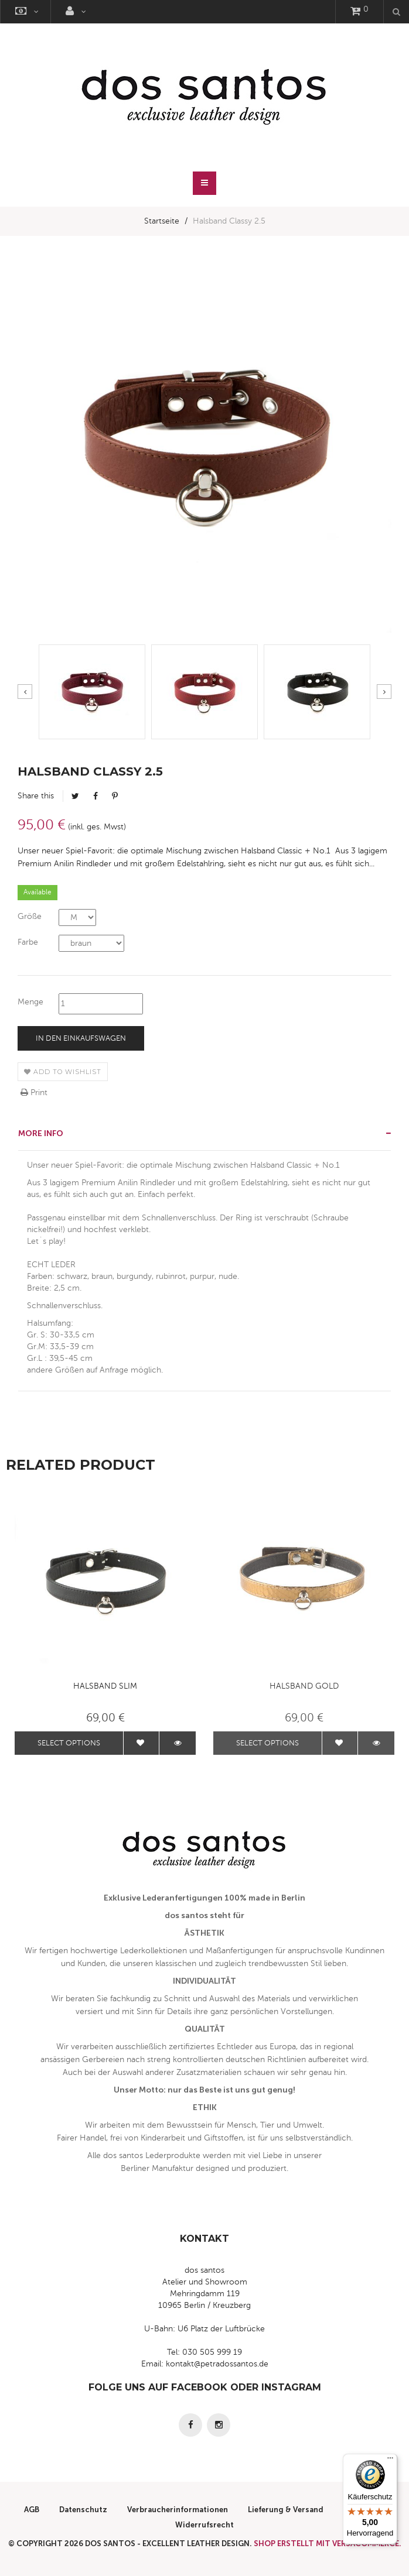 The width and height of the screenshot is (409, 2576). Describe the element at coordinates (390, 2461) in the screenshot. I see `[Menü]` at that location.